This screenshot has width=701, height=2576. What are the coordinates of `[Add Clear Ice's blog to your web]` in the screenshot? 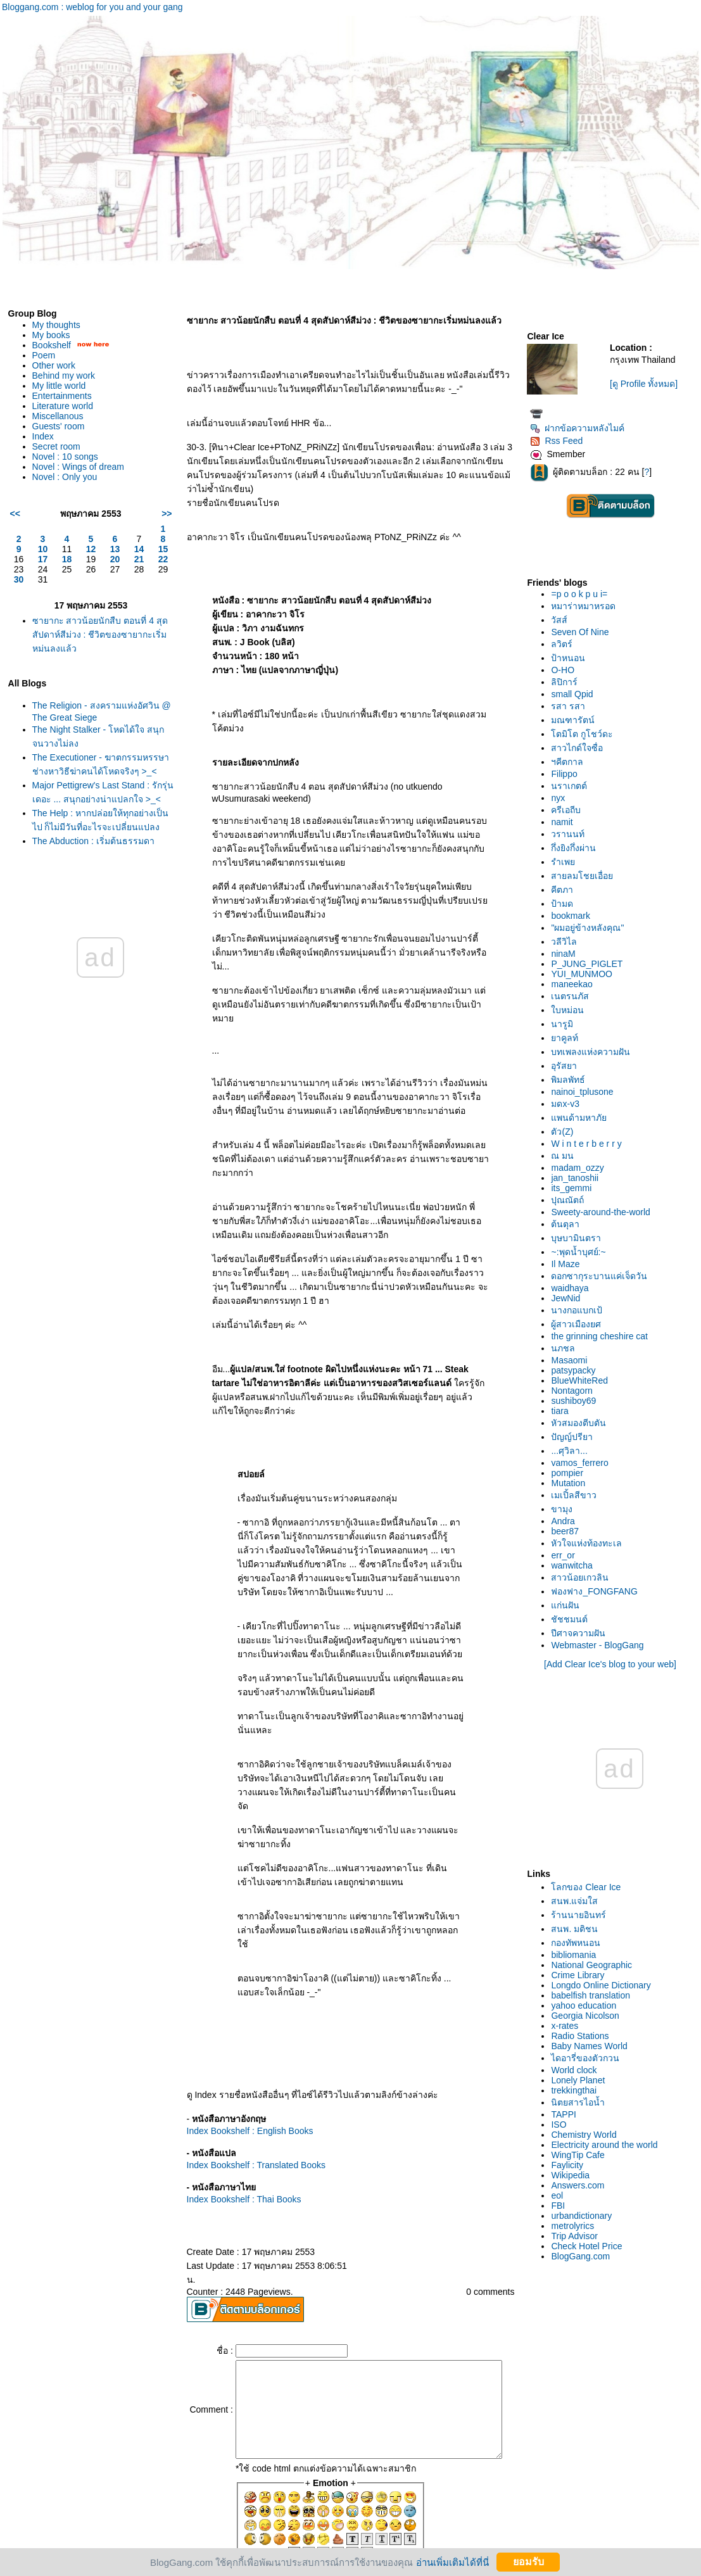 It's located at (612, 1664).